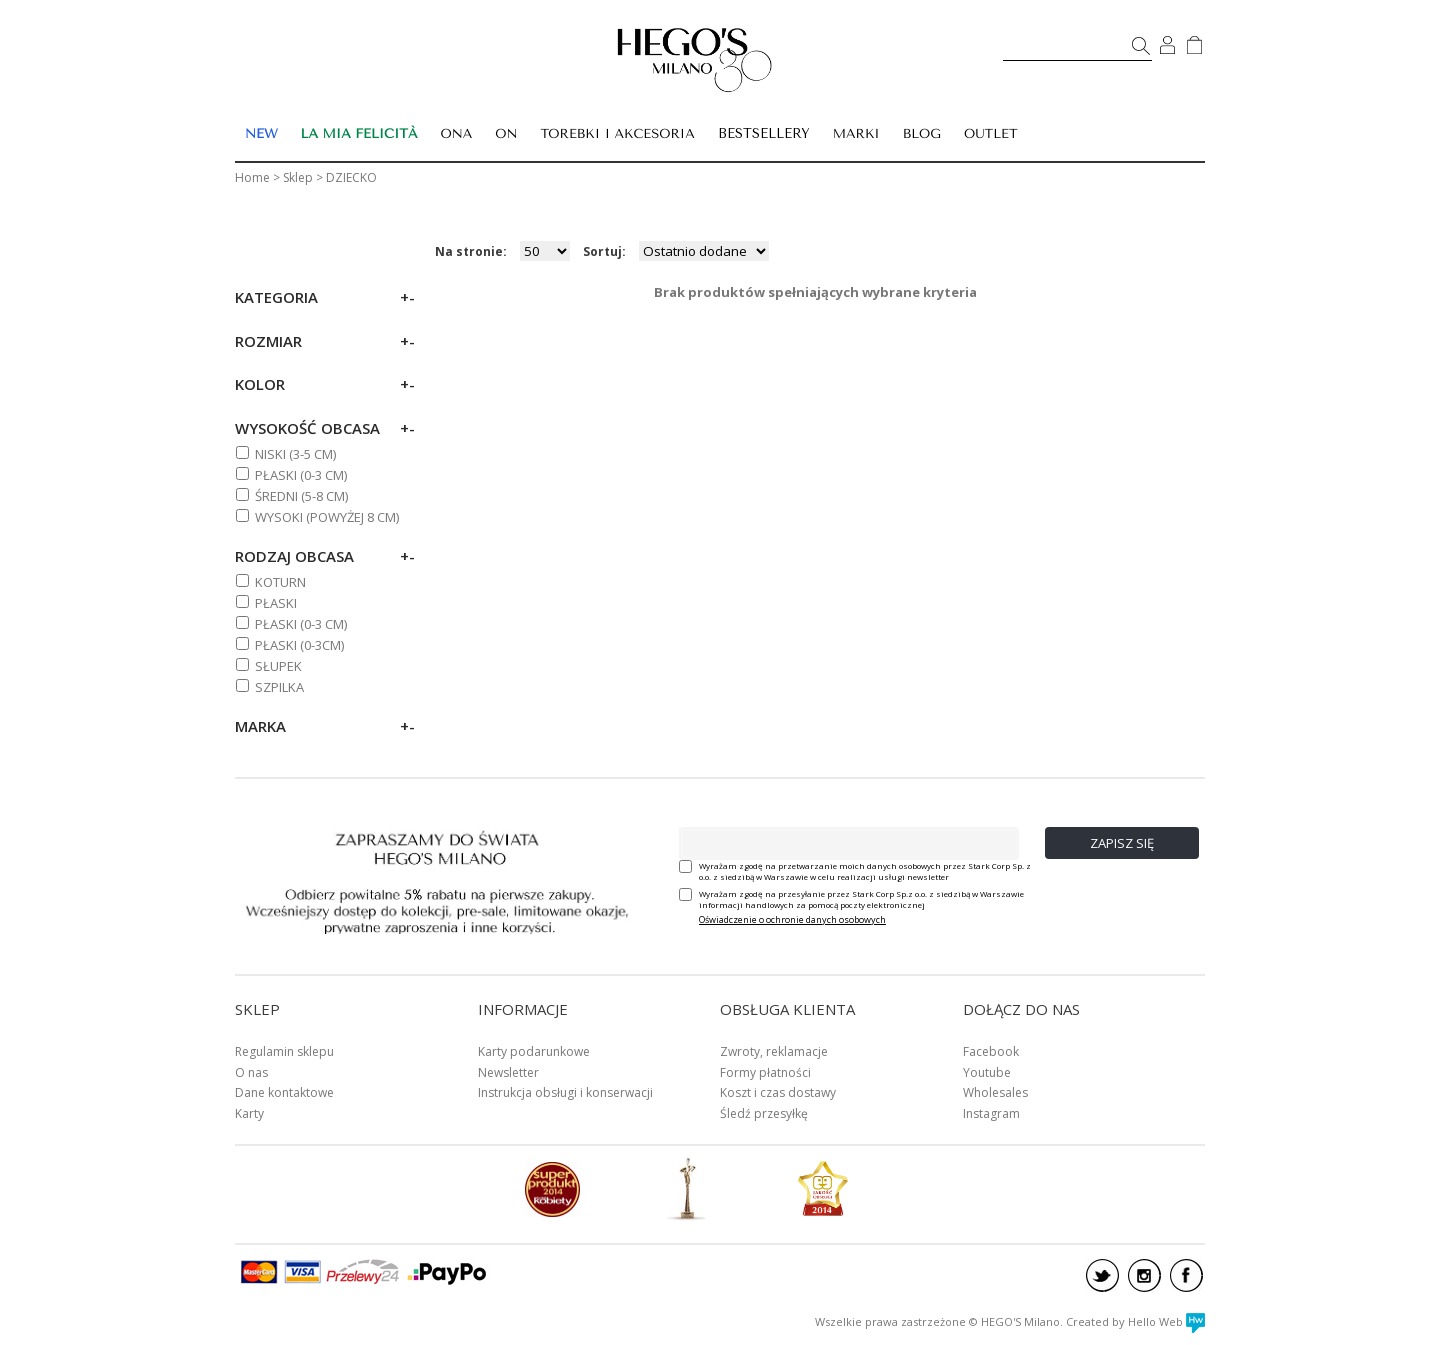  Describe the element at coordinates (778, 1092) in the screenshot. I see `Koszt i czas dostawy` at that location.